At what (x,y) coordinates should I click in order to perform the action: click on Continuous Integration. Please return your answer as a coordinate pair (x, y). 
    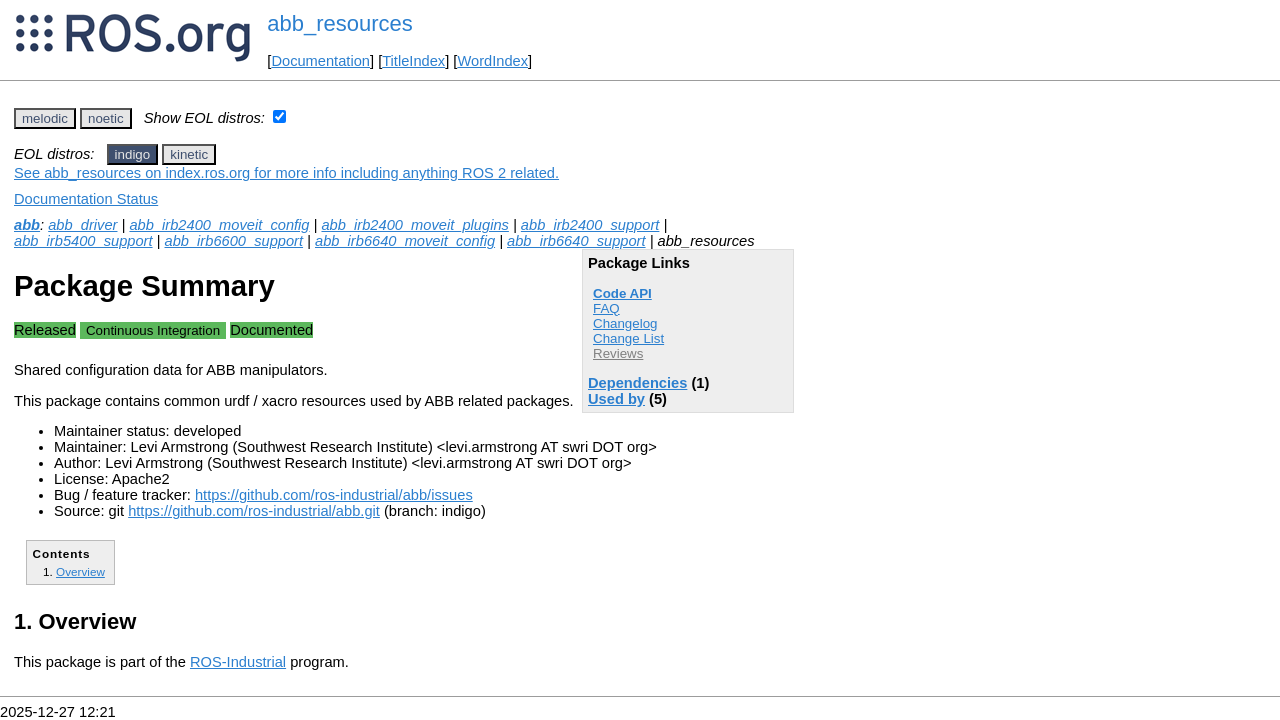
    Looking at the image, I should click on (153, 330).